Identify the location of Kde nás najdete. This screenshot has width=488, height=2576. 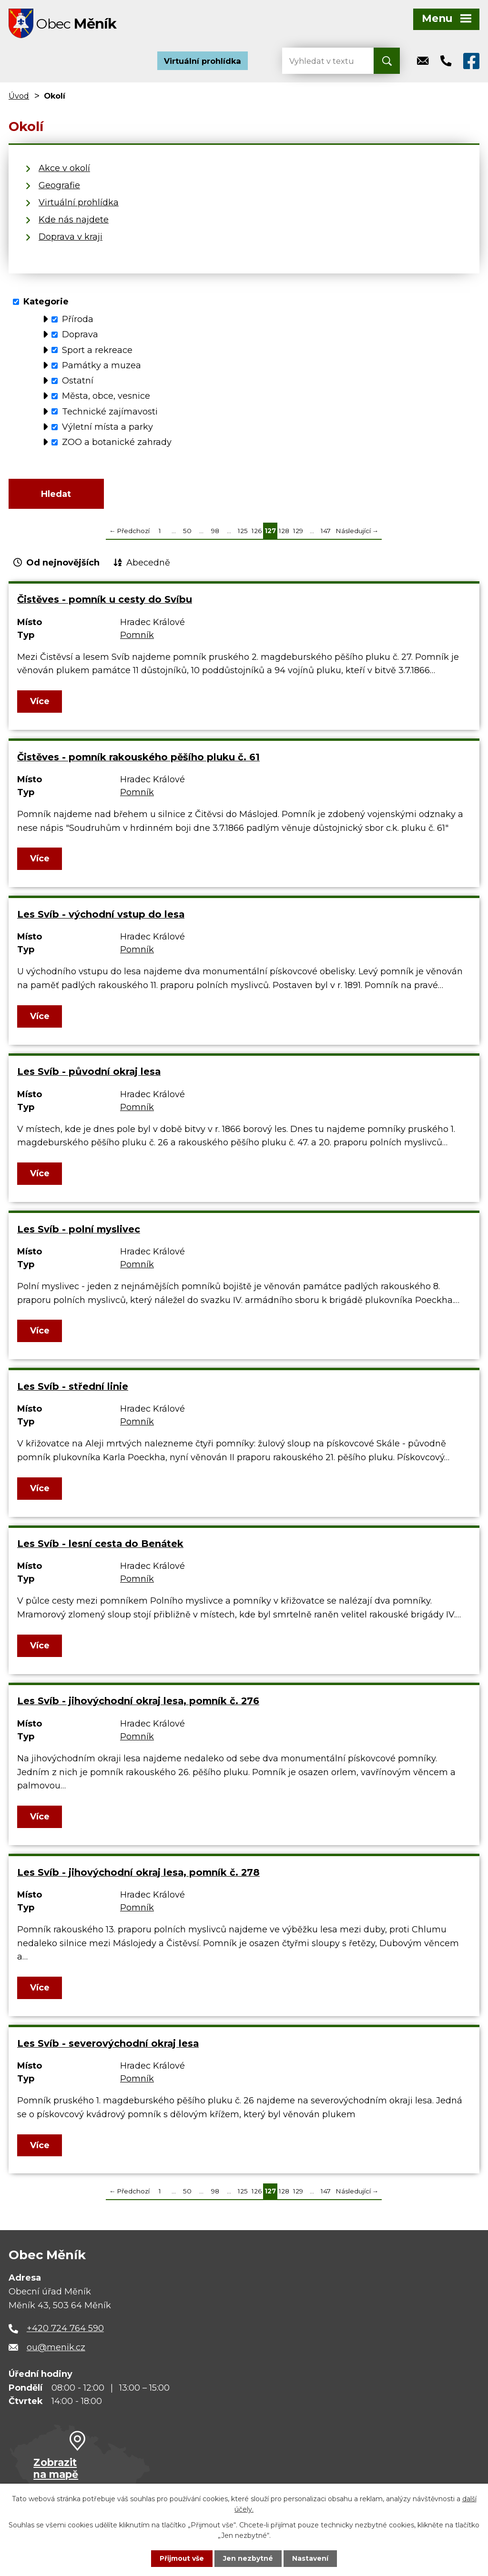
(74, 221).